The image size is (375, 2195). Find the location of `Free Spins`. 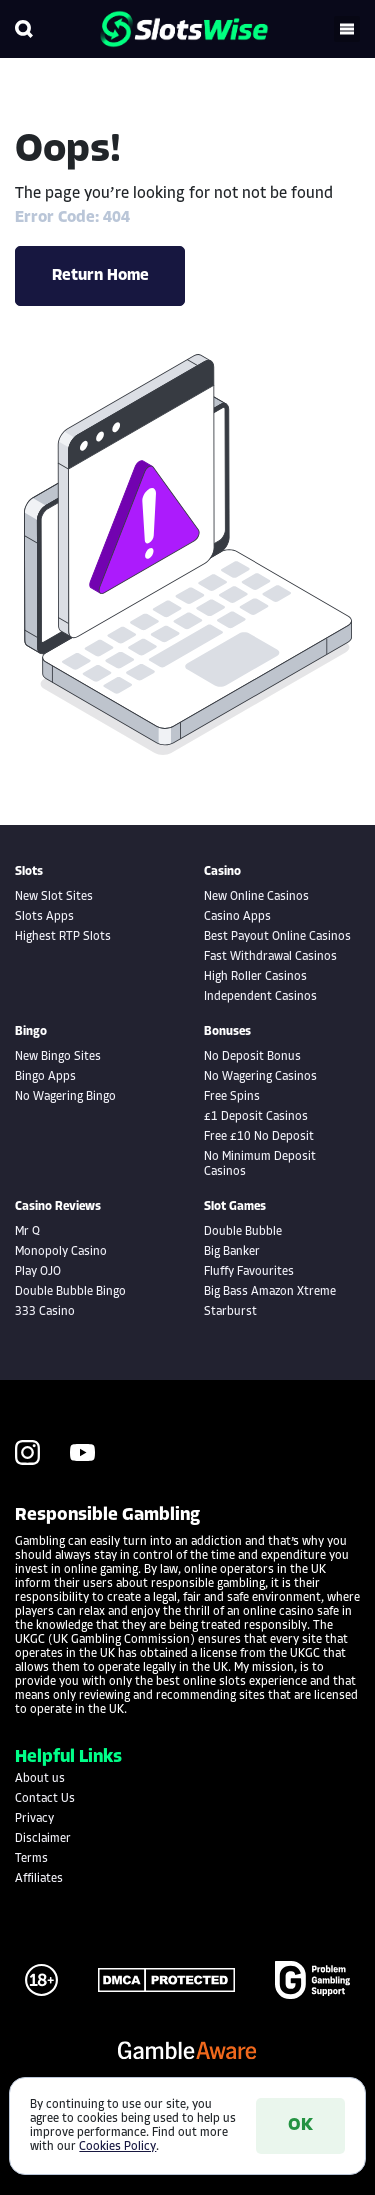

Free Spins is located at coordinates (232, 1097).